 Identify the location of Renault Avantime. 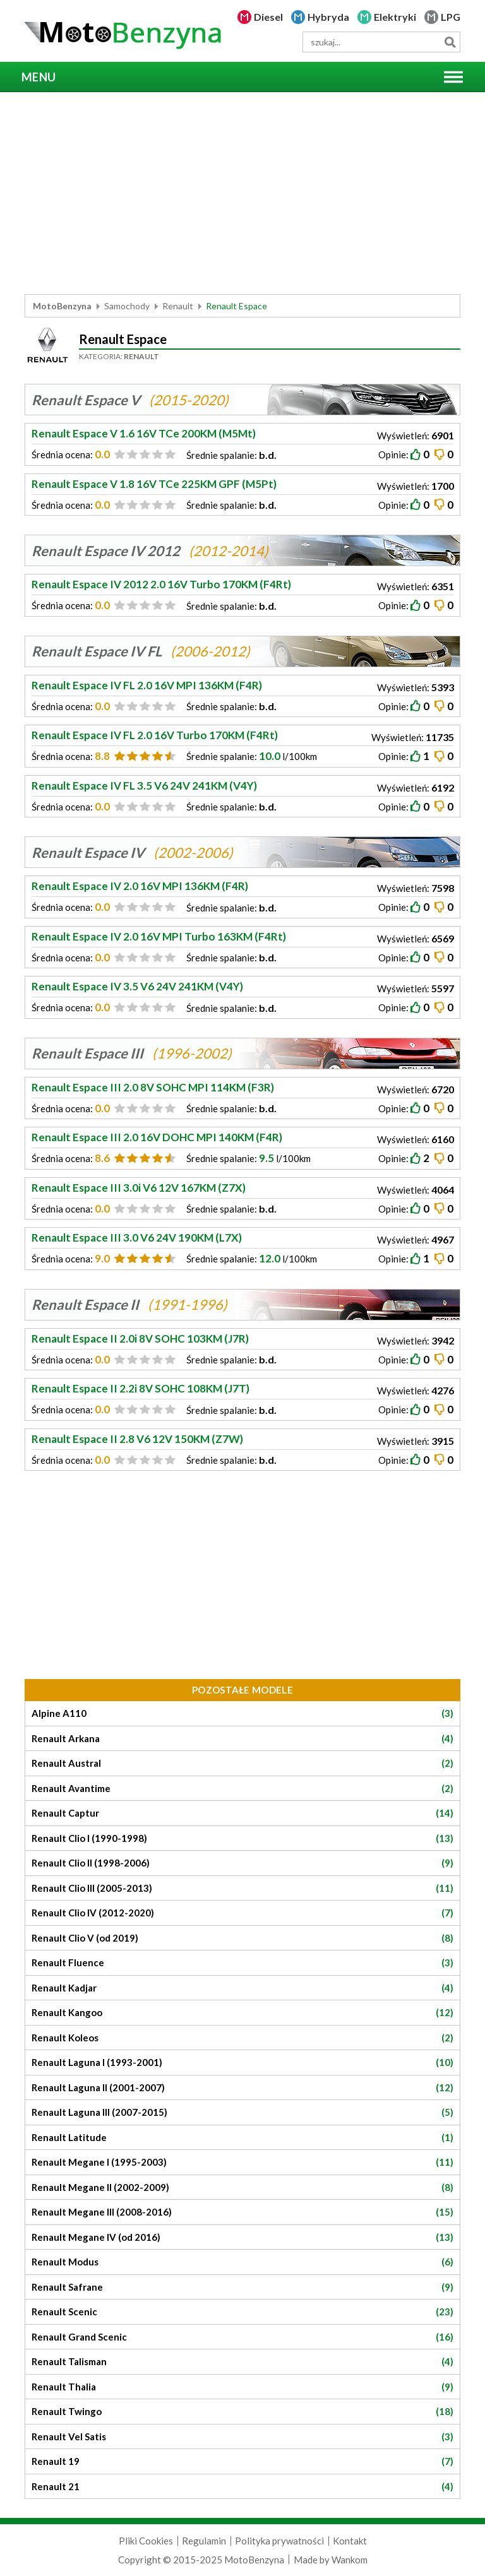
(242, 1788).